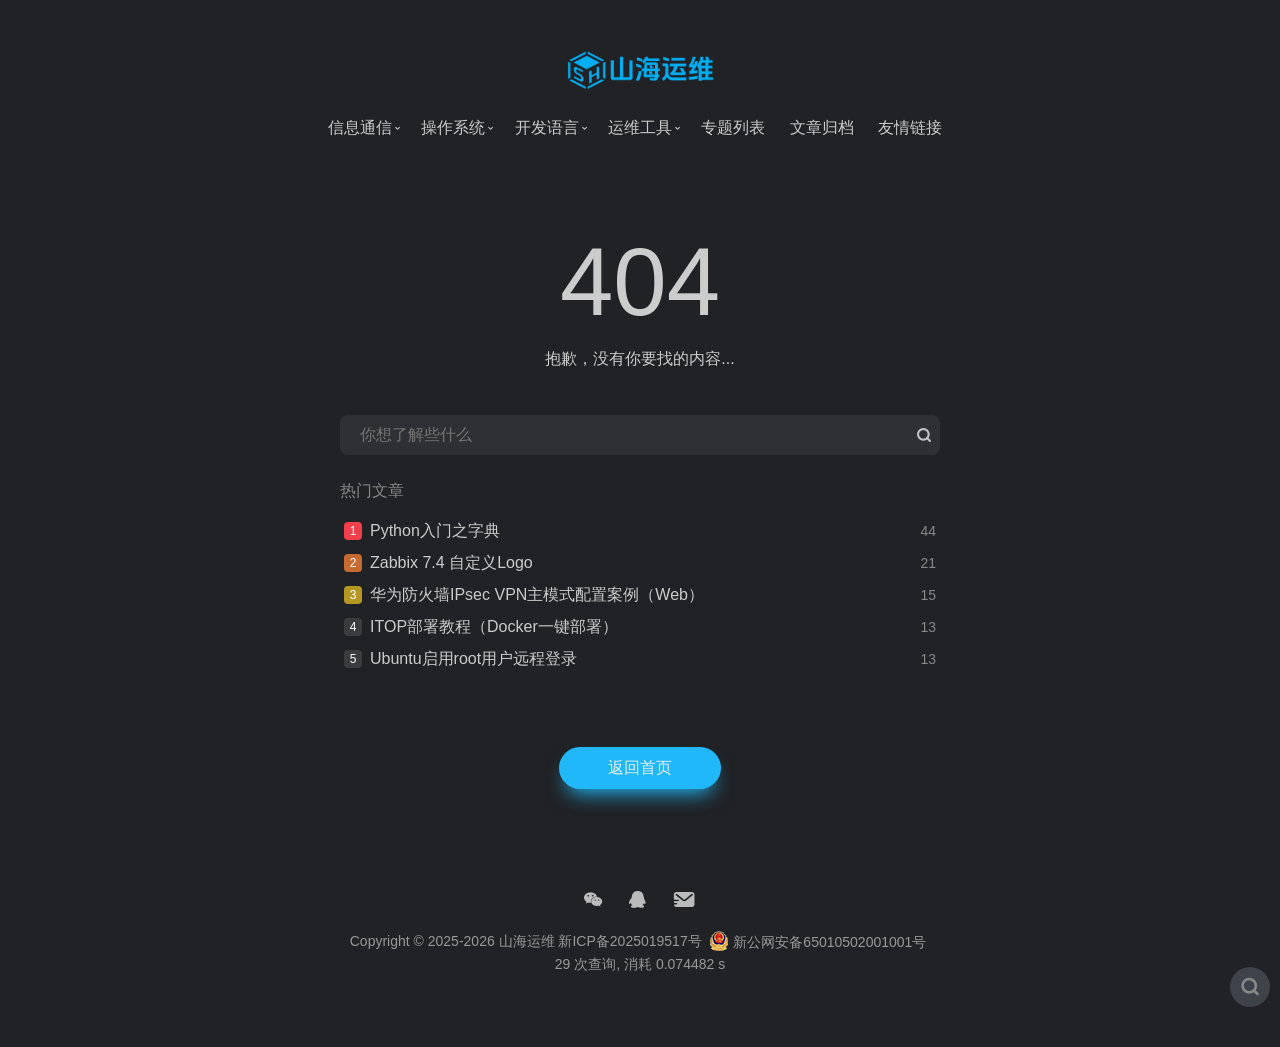 This screenshot has height=1047, width=1280. Describe the element at coordinates (537, 618) in the screenshot. I see `华为防火墙IPsec VPN主模式配置案例（Web）` at that location.